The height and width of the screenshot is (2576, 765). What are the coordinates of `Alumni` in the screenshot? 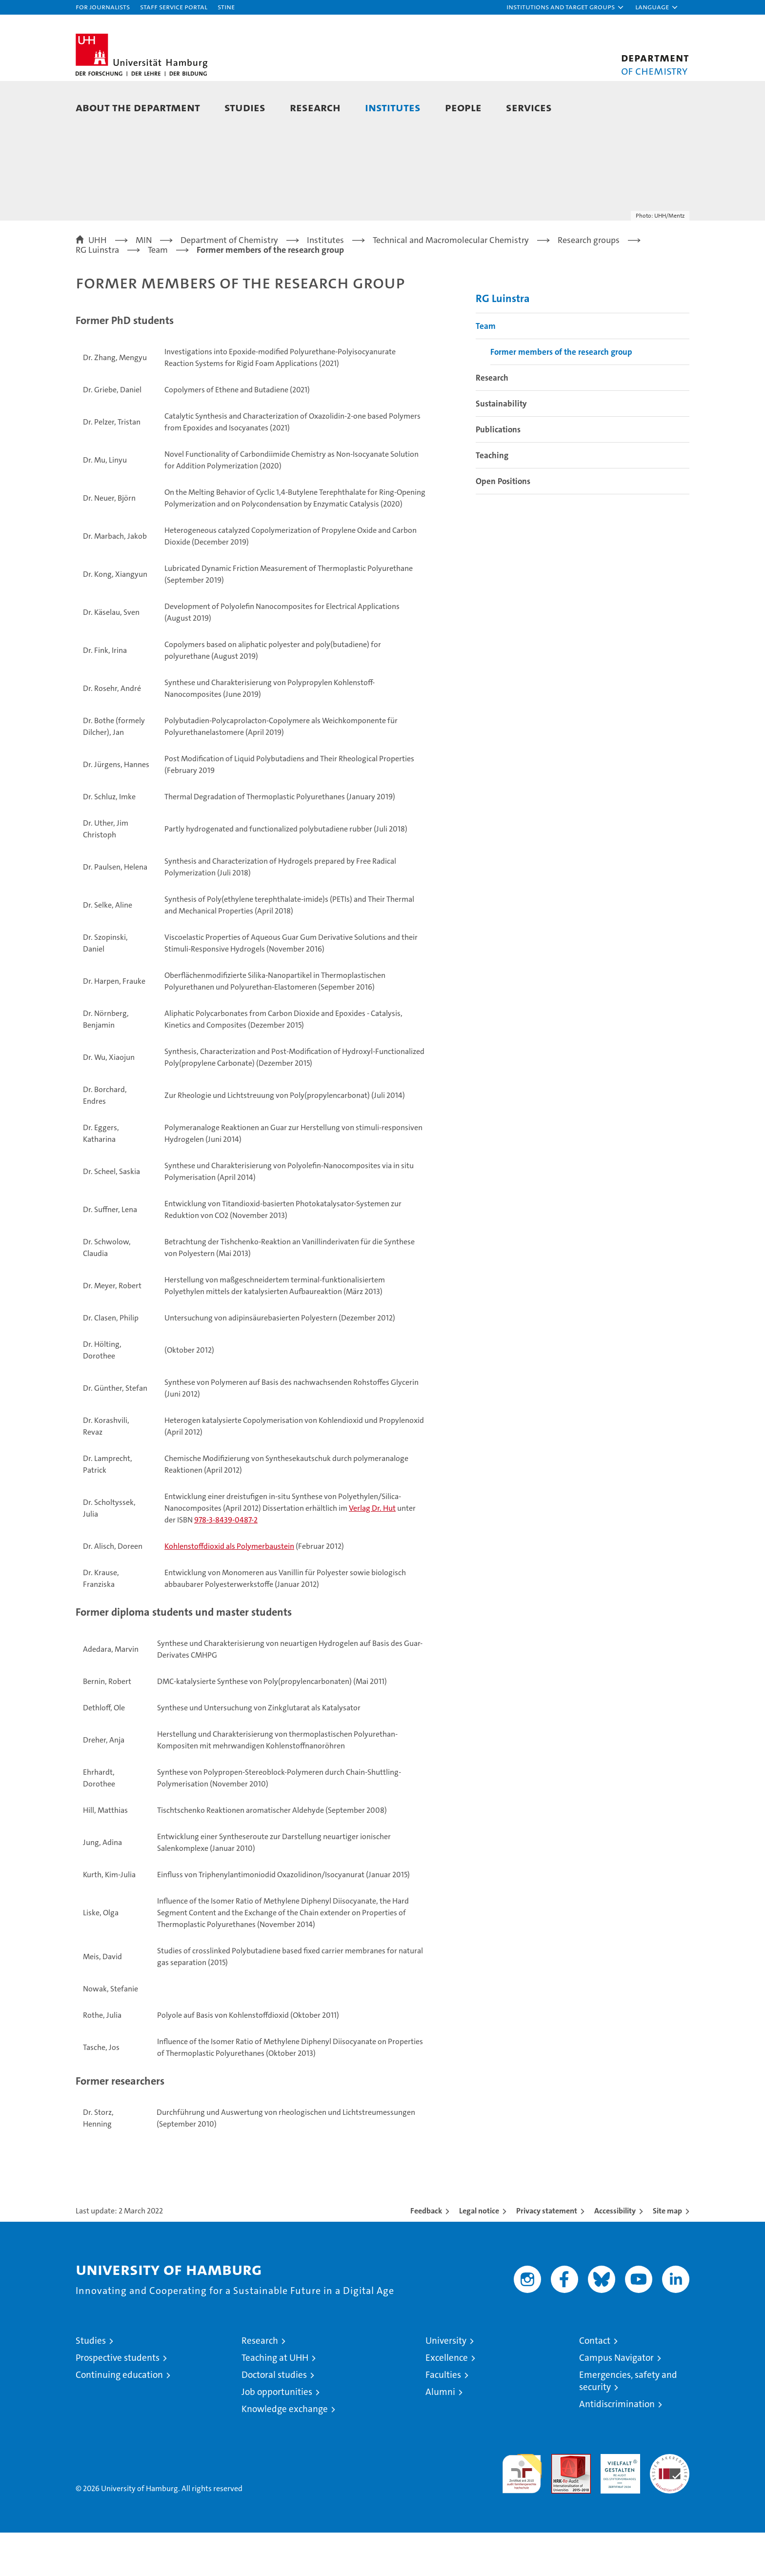 It's located at (440, 2435).